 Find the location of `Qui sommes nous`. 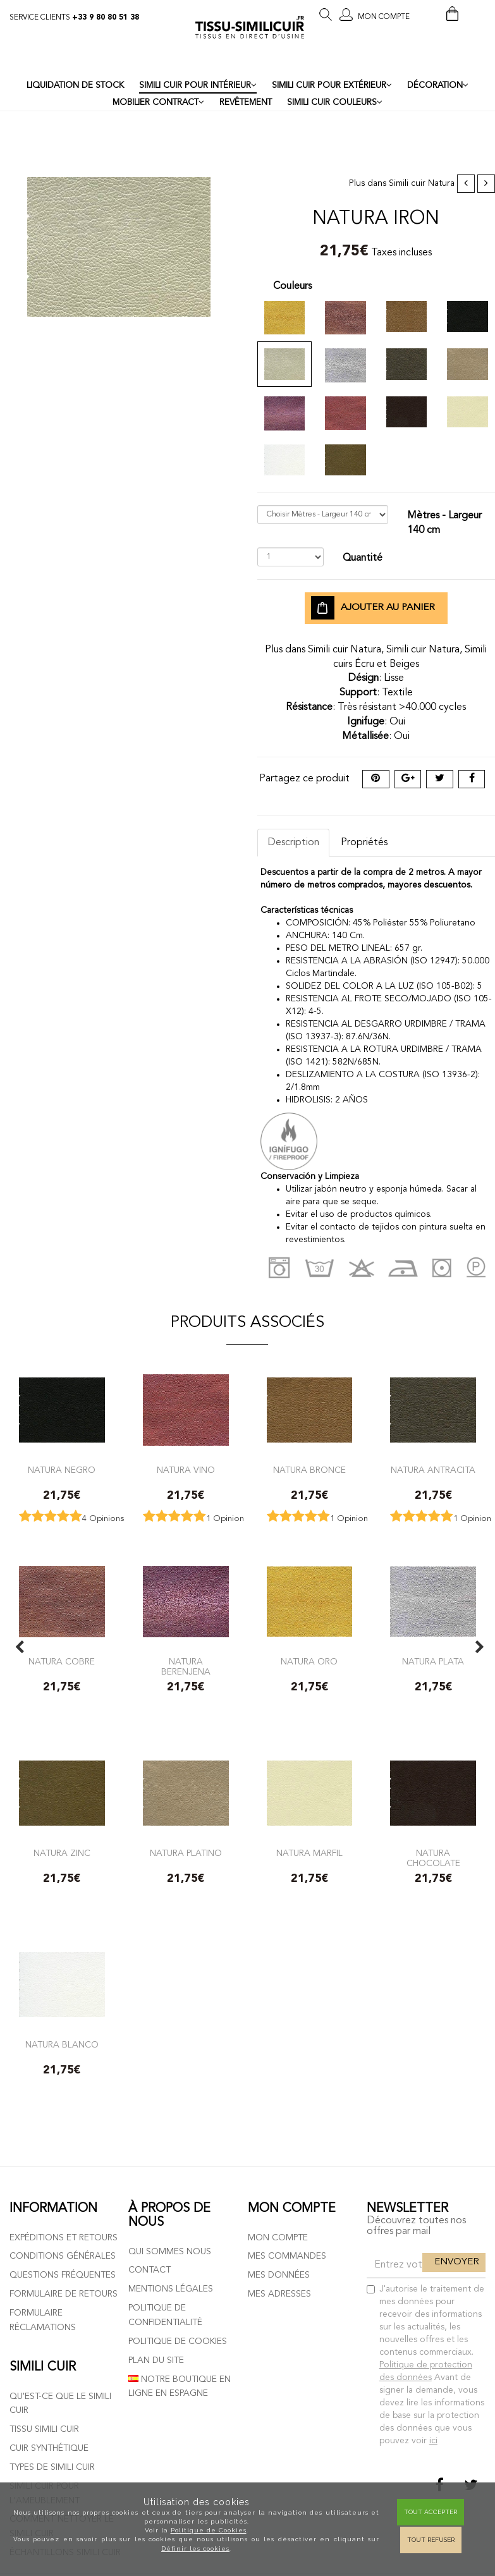

Qui sommes nous is located at coordinates (169, 2251).